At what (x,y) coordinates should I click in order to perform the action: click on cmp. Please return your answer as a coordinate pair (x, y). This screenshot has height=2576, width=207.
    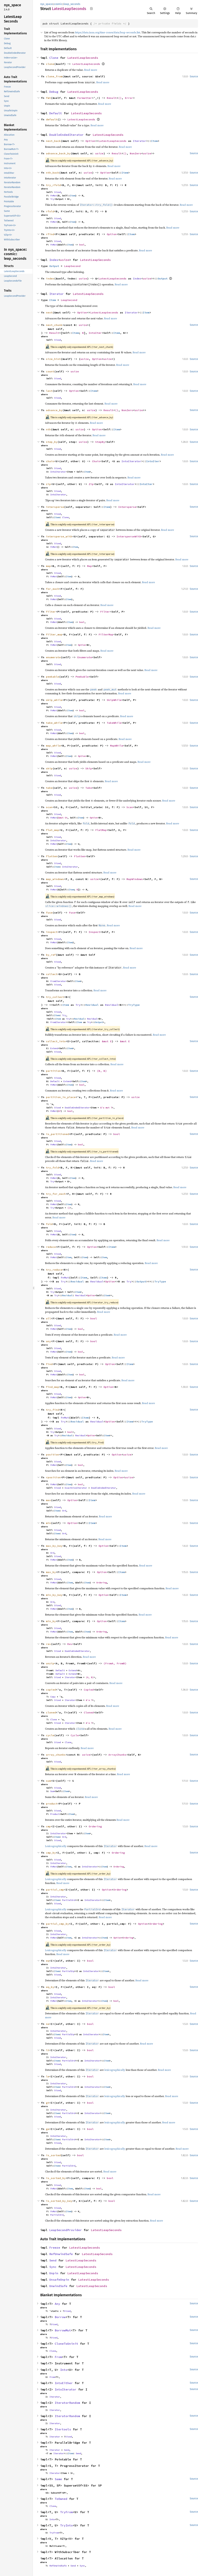
    Looking at the image, I should click on (48, 1826).